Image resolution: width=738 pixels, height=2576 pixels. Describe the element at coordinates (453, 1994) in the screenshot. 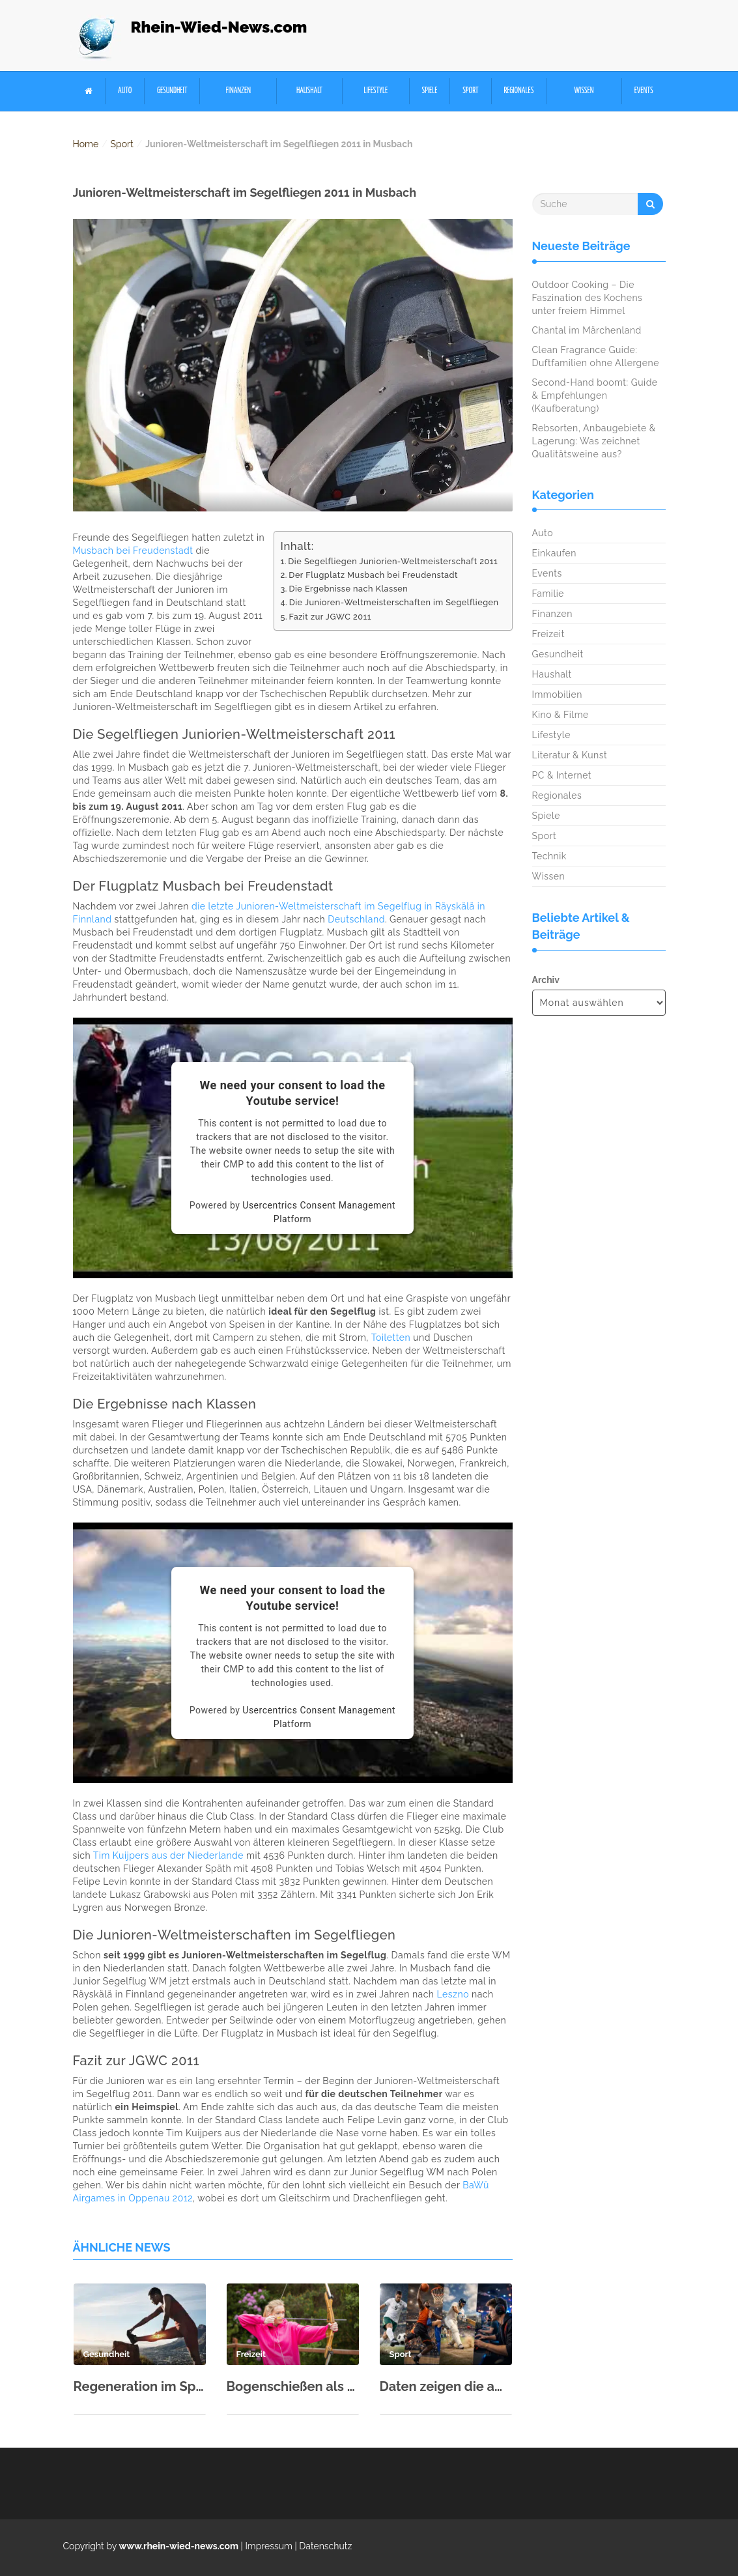

I see `Leszno` at that location.